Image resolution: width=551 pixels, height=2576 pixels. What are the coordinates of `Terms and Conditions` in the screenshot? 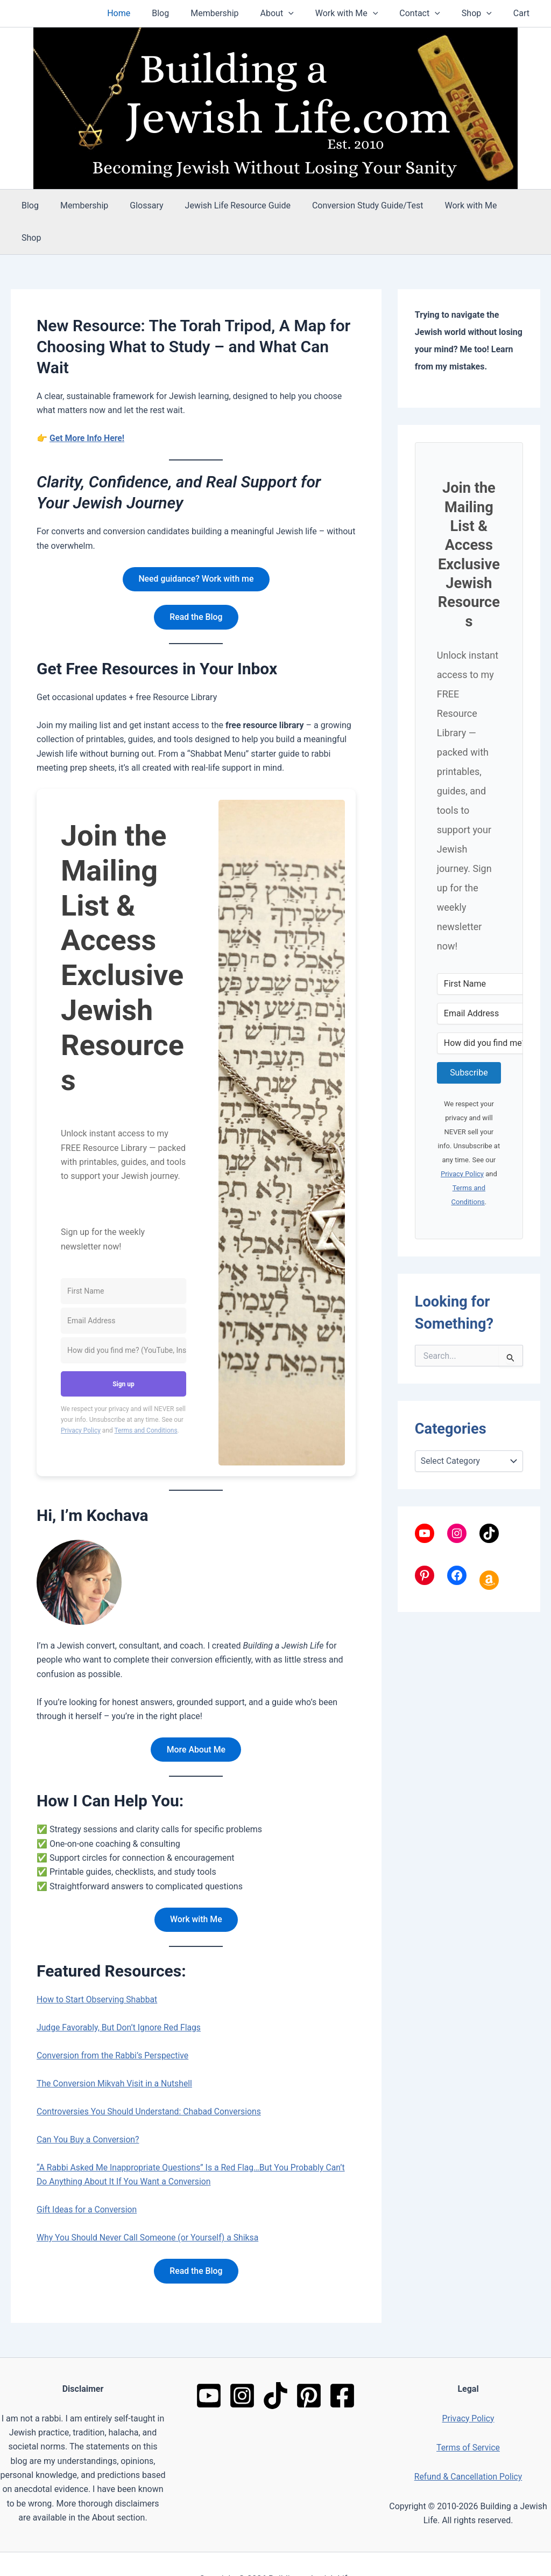 It's located at (146, 1399).